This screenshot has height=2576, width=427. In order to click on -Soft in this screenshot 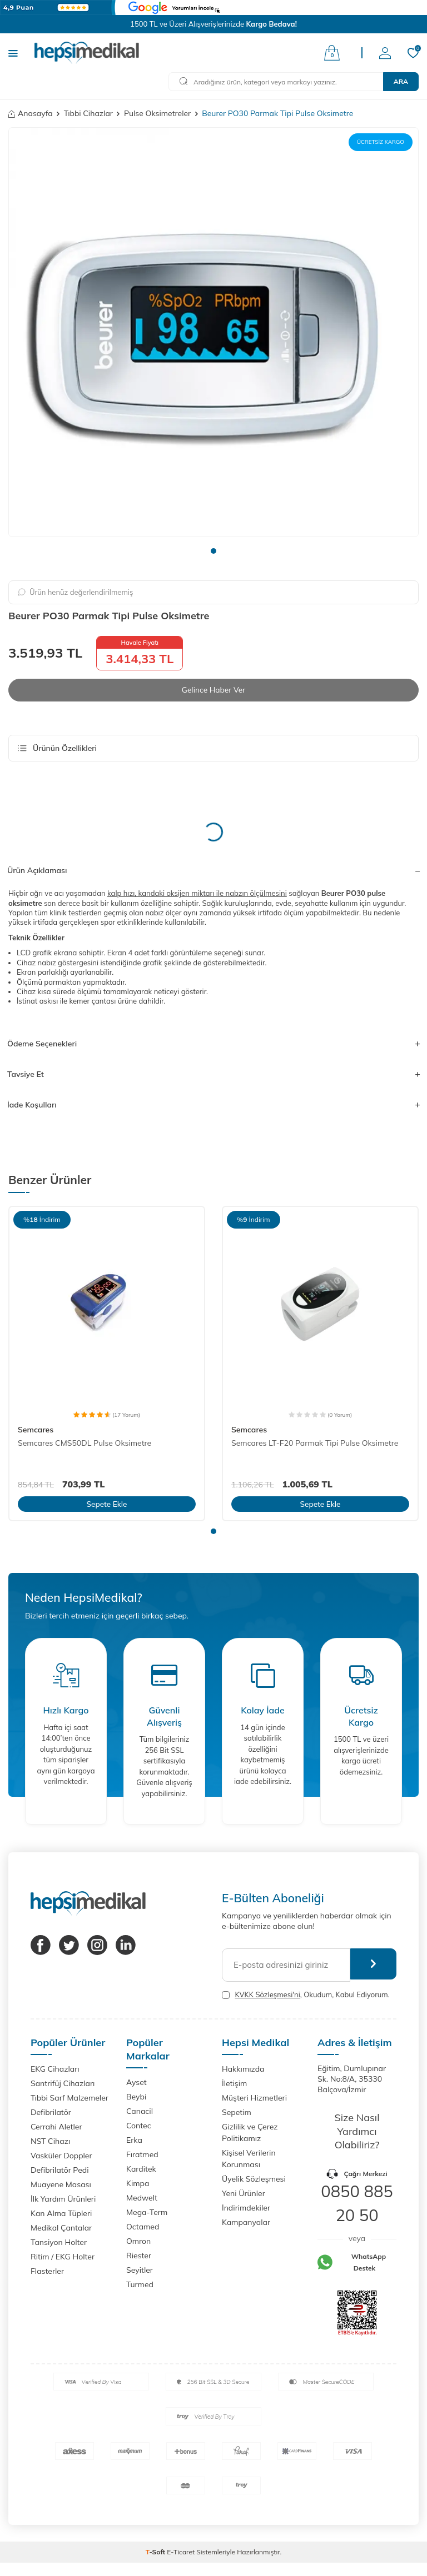, I will do `click(156, 2552)`.